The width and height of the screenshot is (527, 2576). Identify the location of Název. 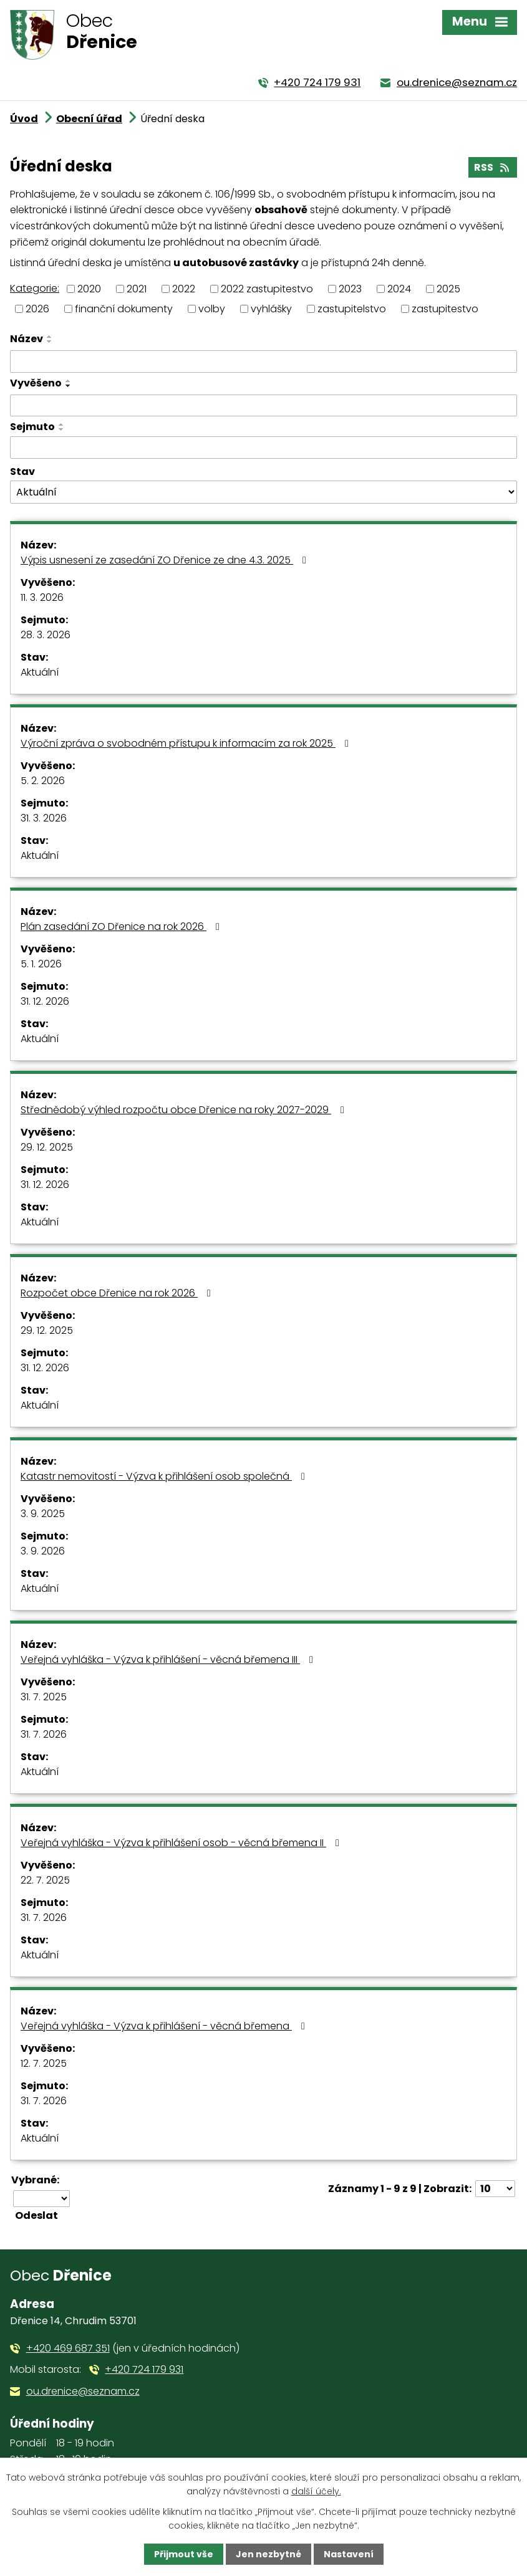
(26, 339).